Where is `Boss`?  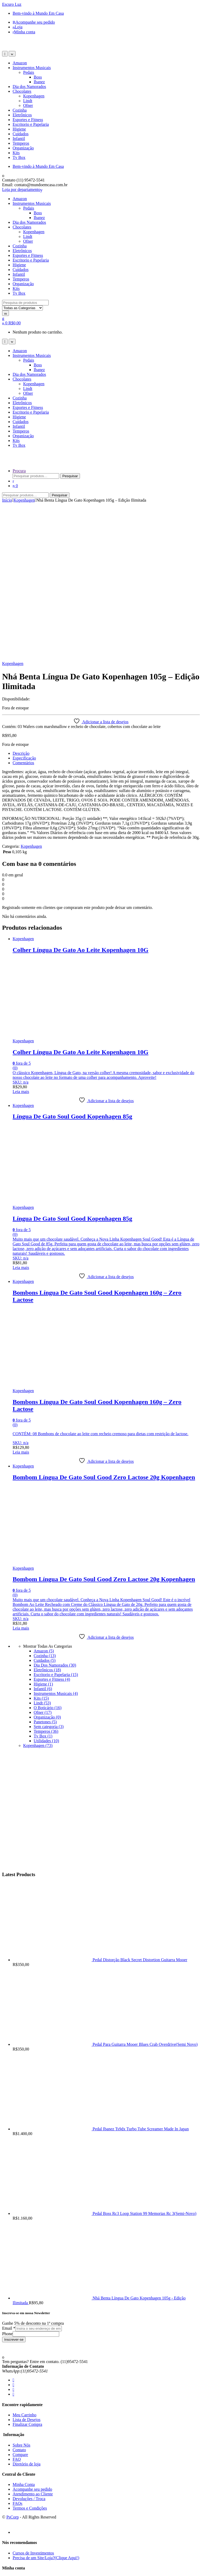
Boss is located at coordinates (38, 77).